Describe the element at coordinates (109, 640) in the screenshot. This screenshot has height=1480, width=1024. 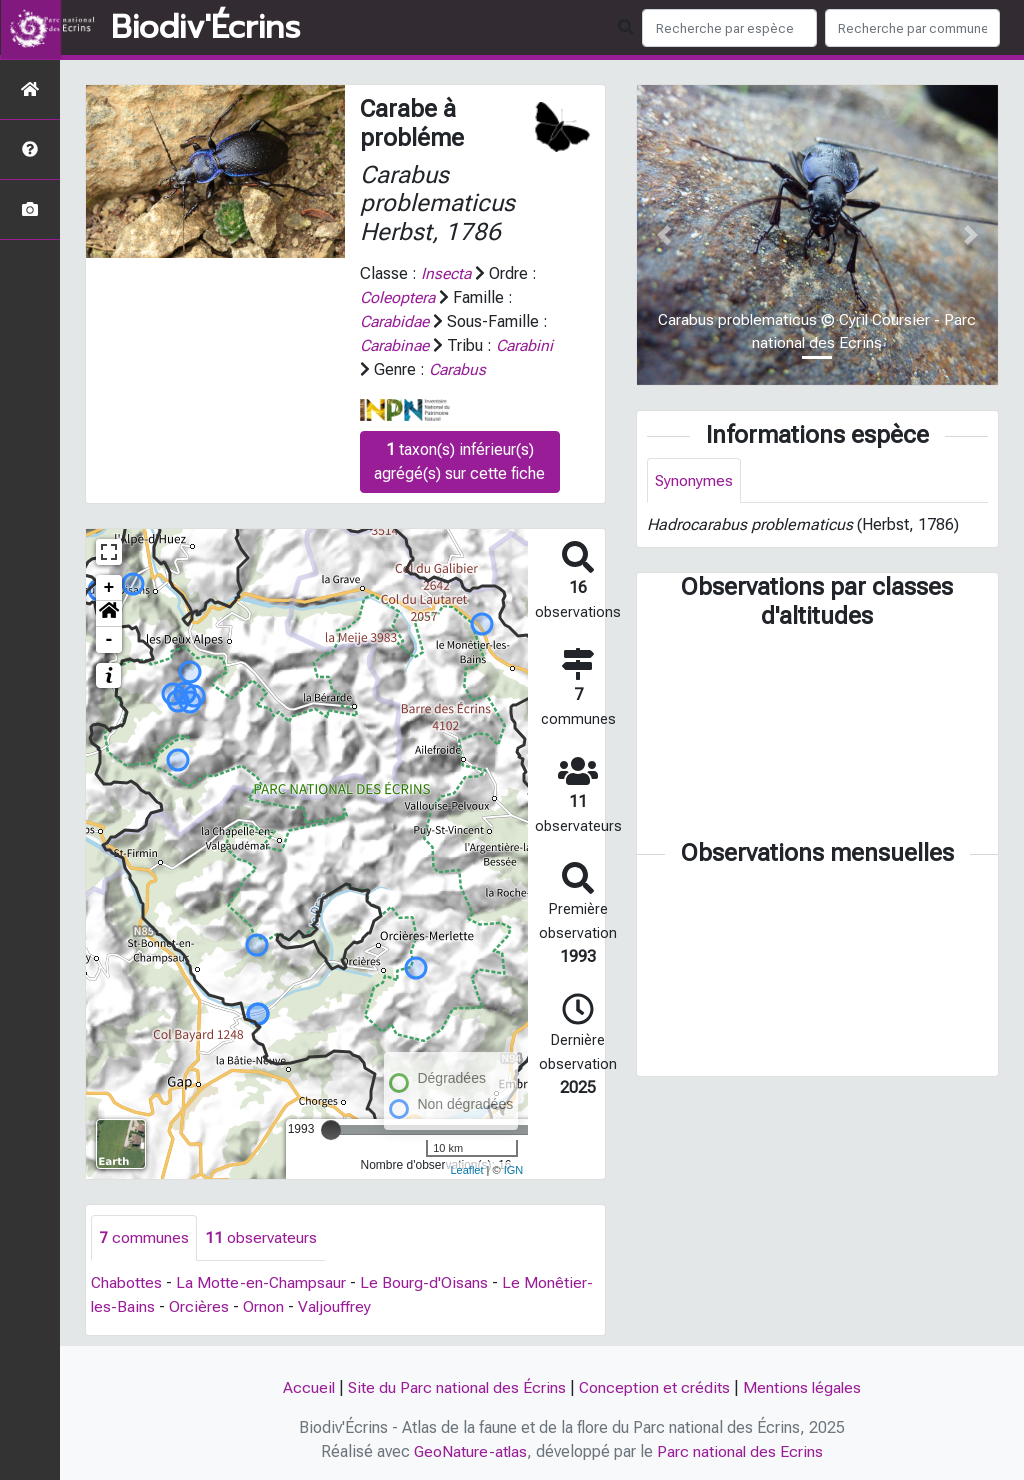
I see `- [button]` at that location.